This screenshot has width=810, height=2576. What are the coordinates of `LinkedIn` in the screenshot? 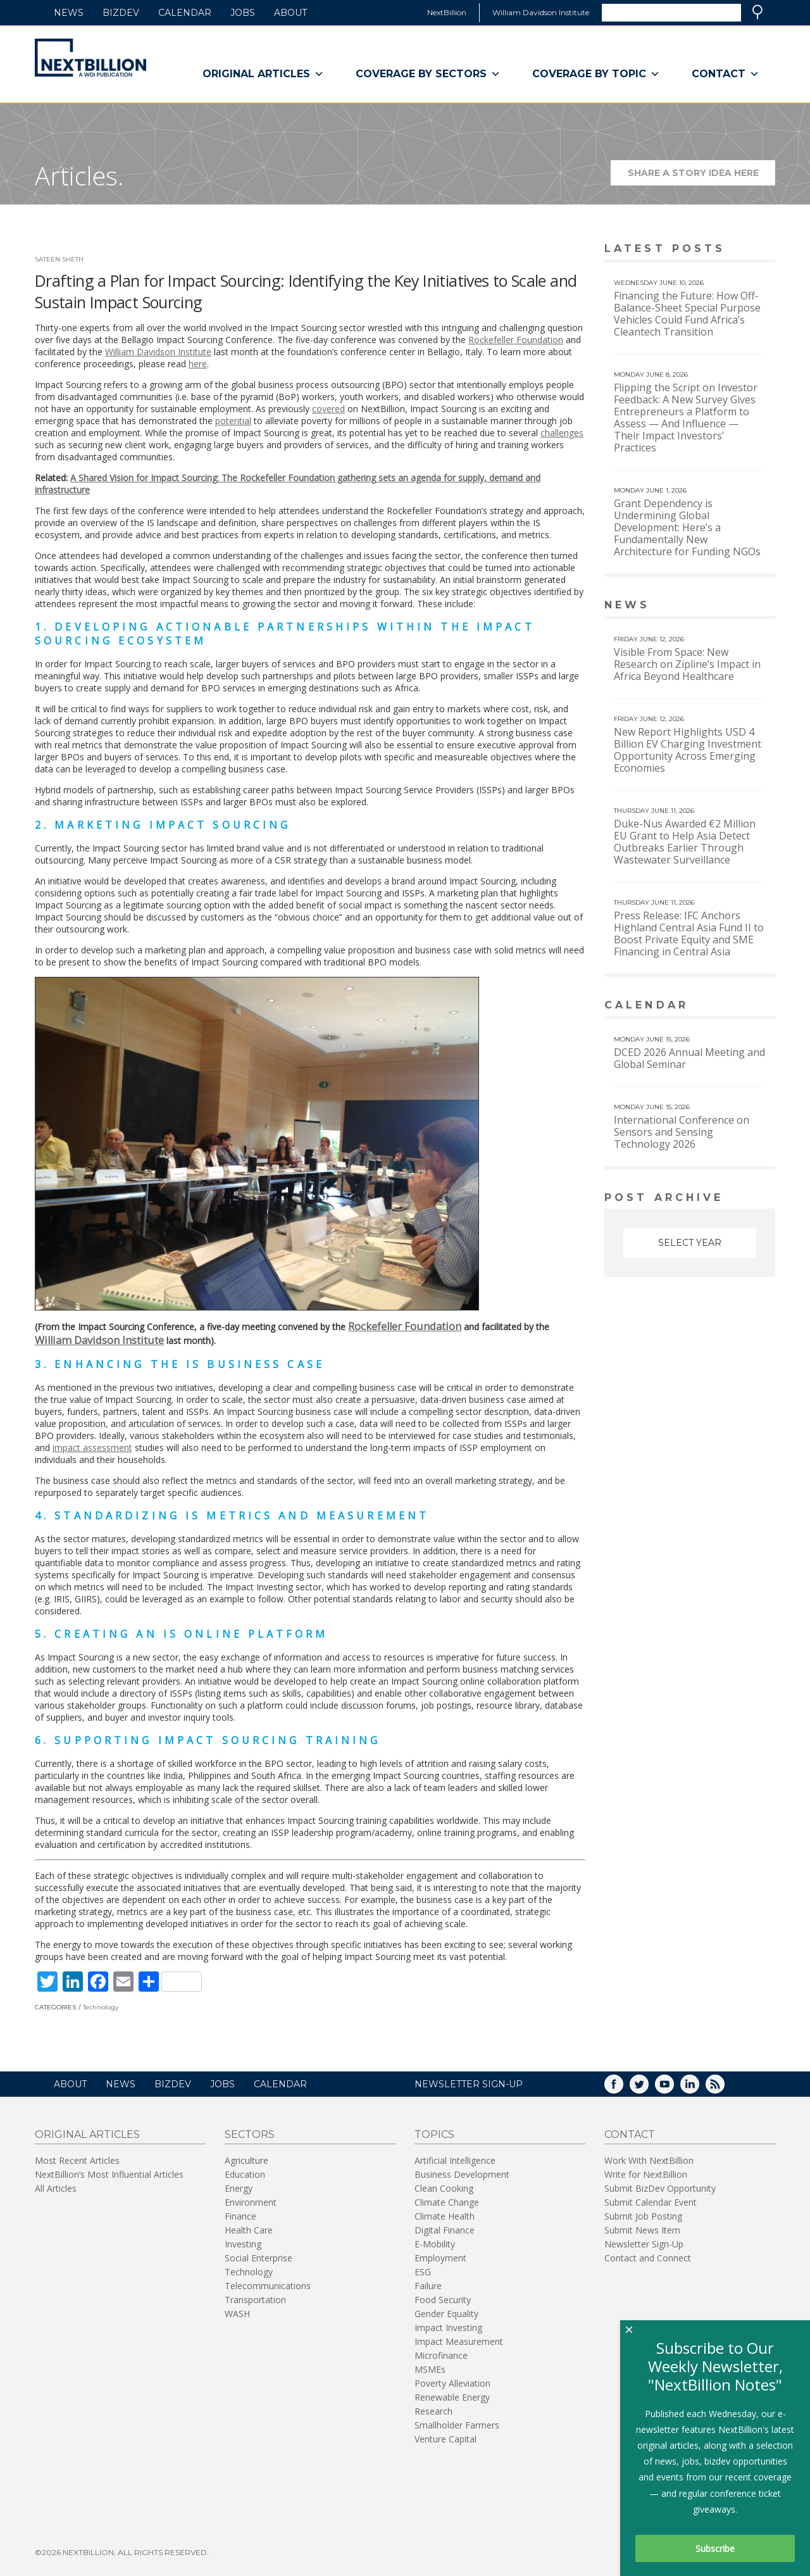 It's located at (698, 2088).